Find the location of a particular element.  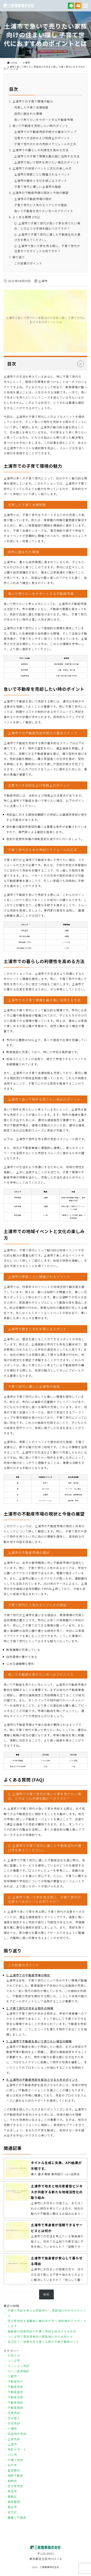

不動産活用 is located at coordinates (15, 2397).